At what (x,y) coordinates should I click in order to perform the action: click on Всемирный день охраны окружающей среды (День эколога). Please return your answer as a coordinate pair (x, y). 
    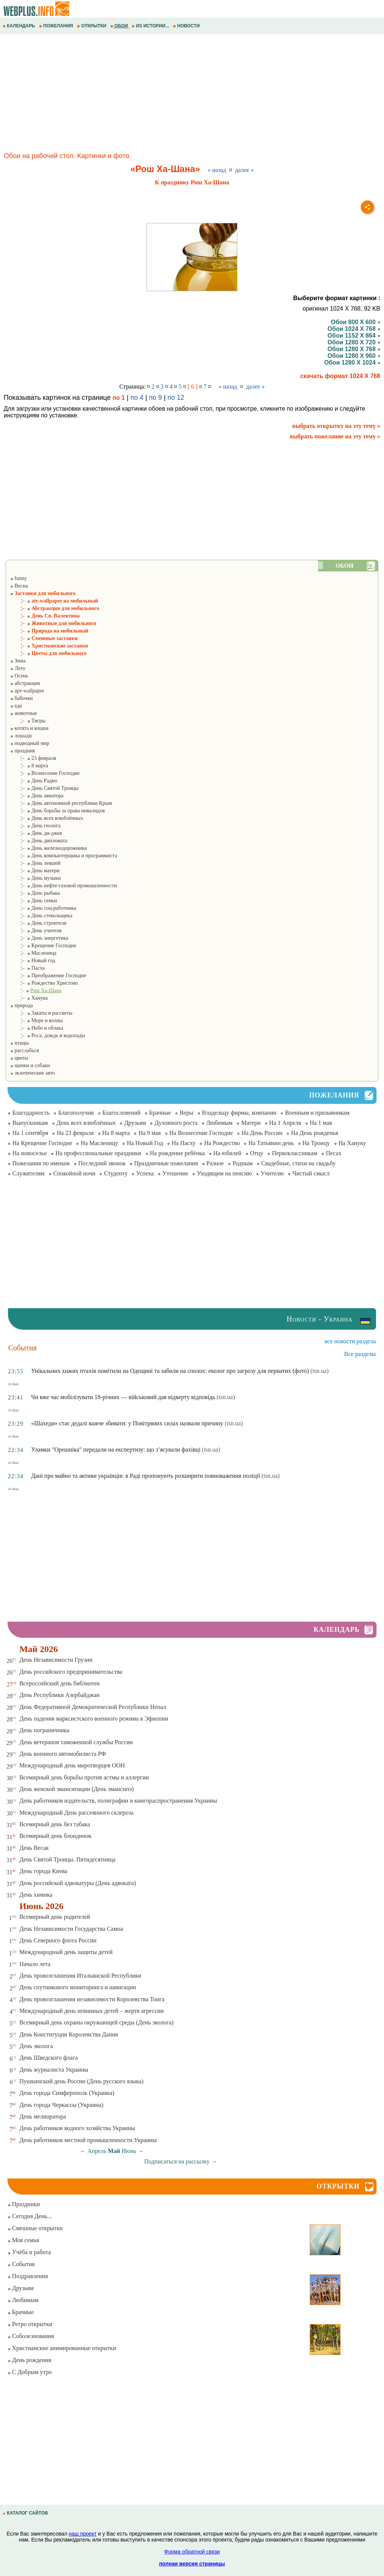
    Looking at the image, I should click on (97, 2022).